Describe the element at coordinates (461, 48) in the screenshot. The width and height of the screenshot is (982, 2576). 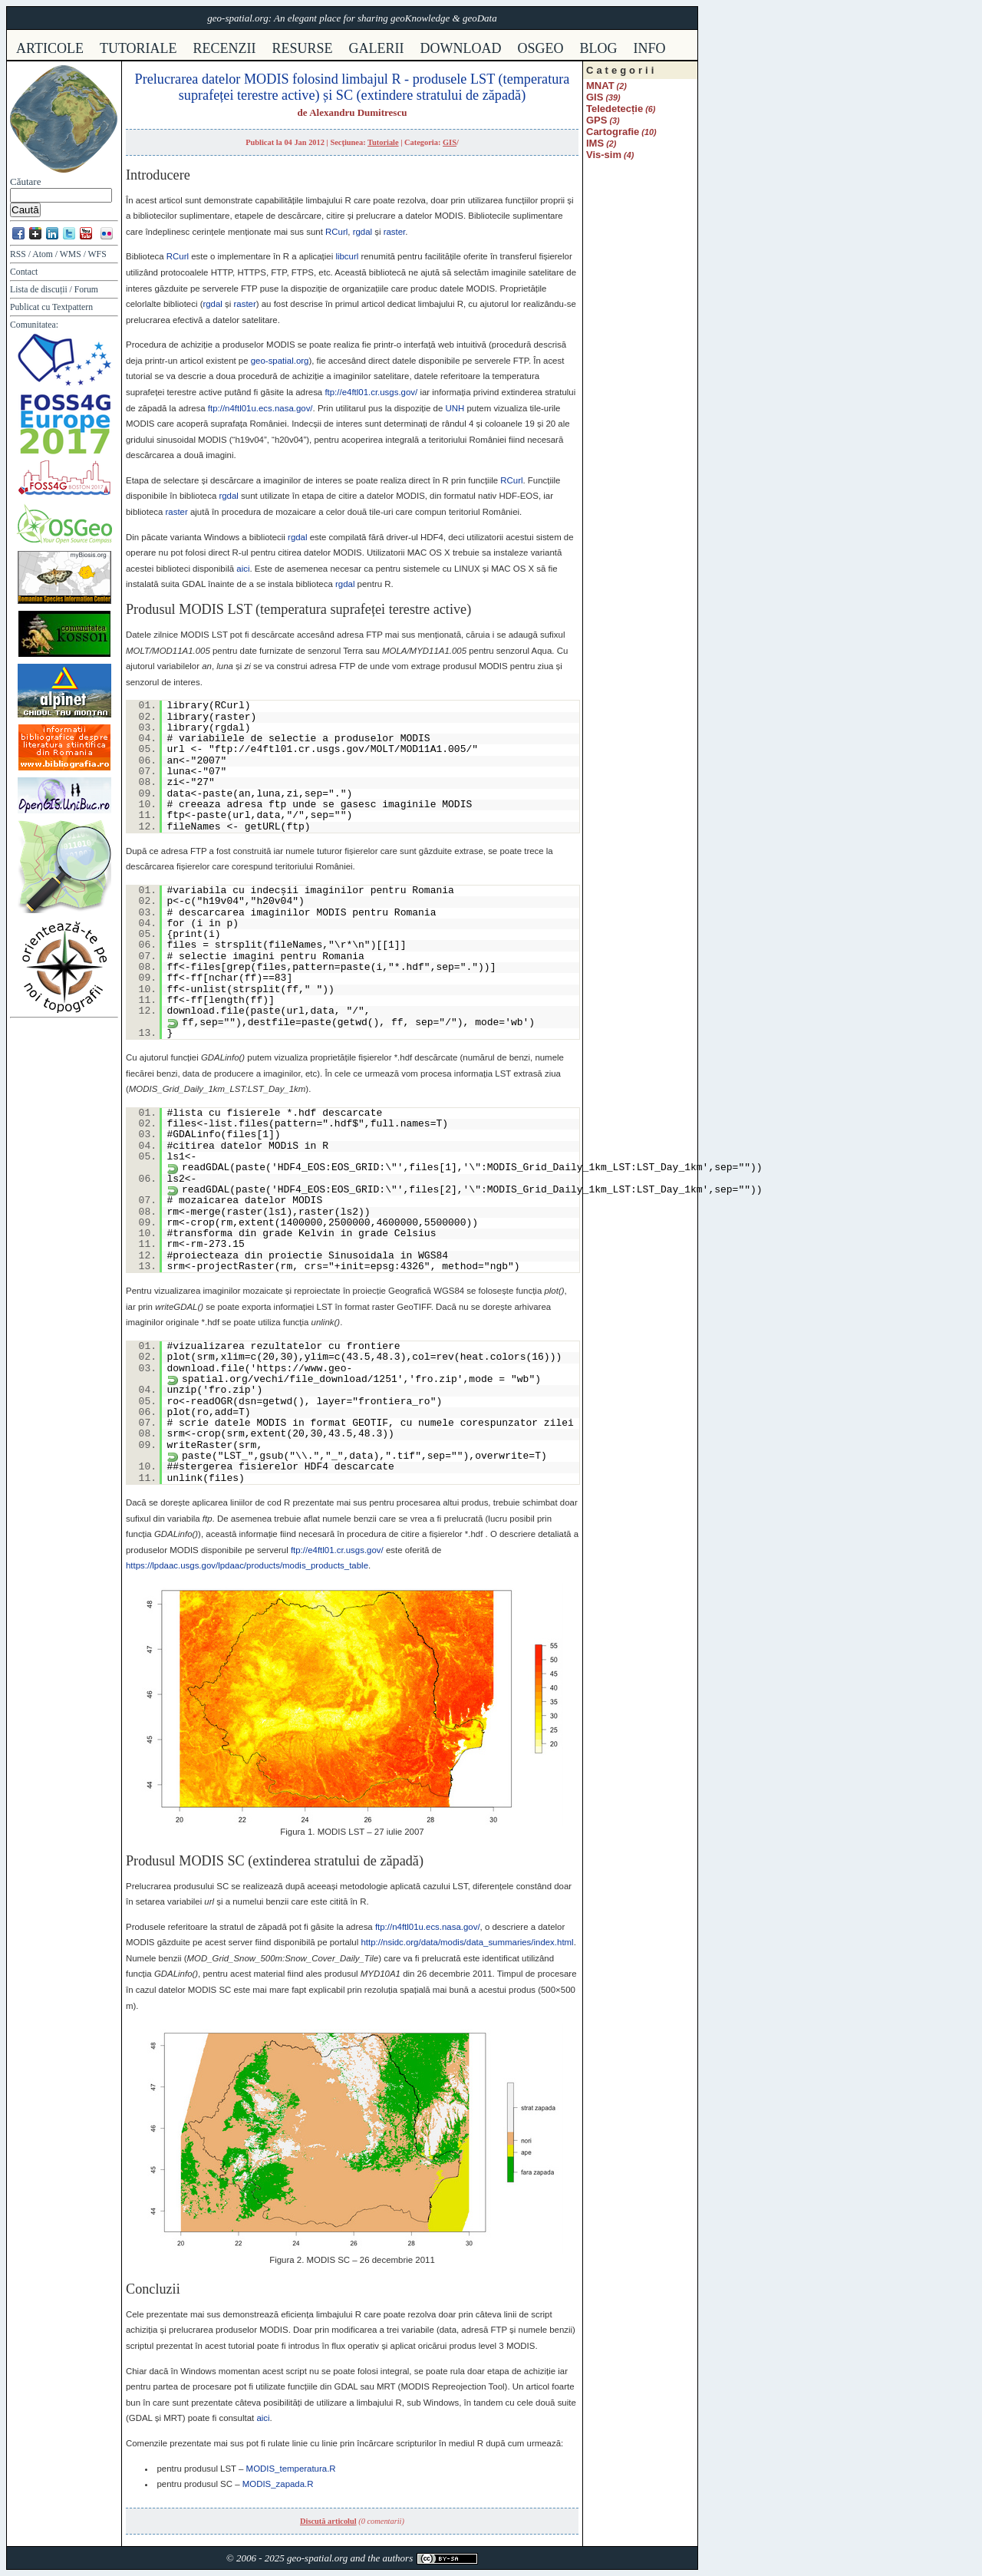
I see `download` at that location.